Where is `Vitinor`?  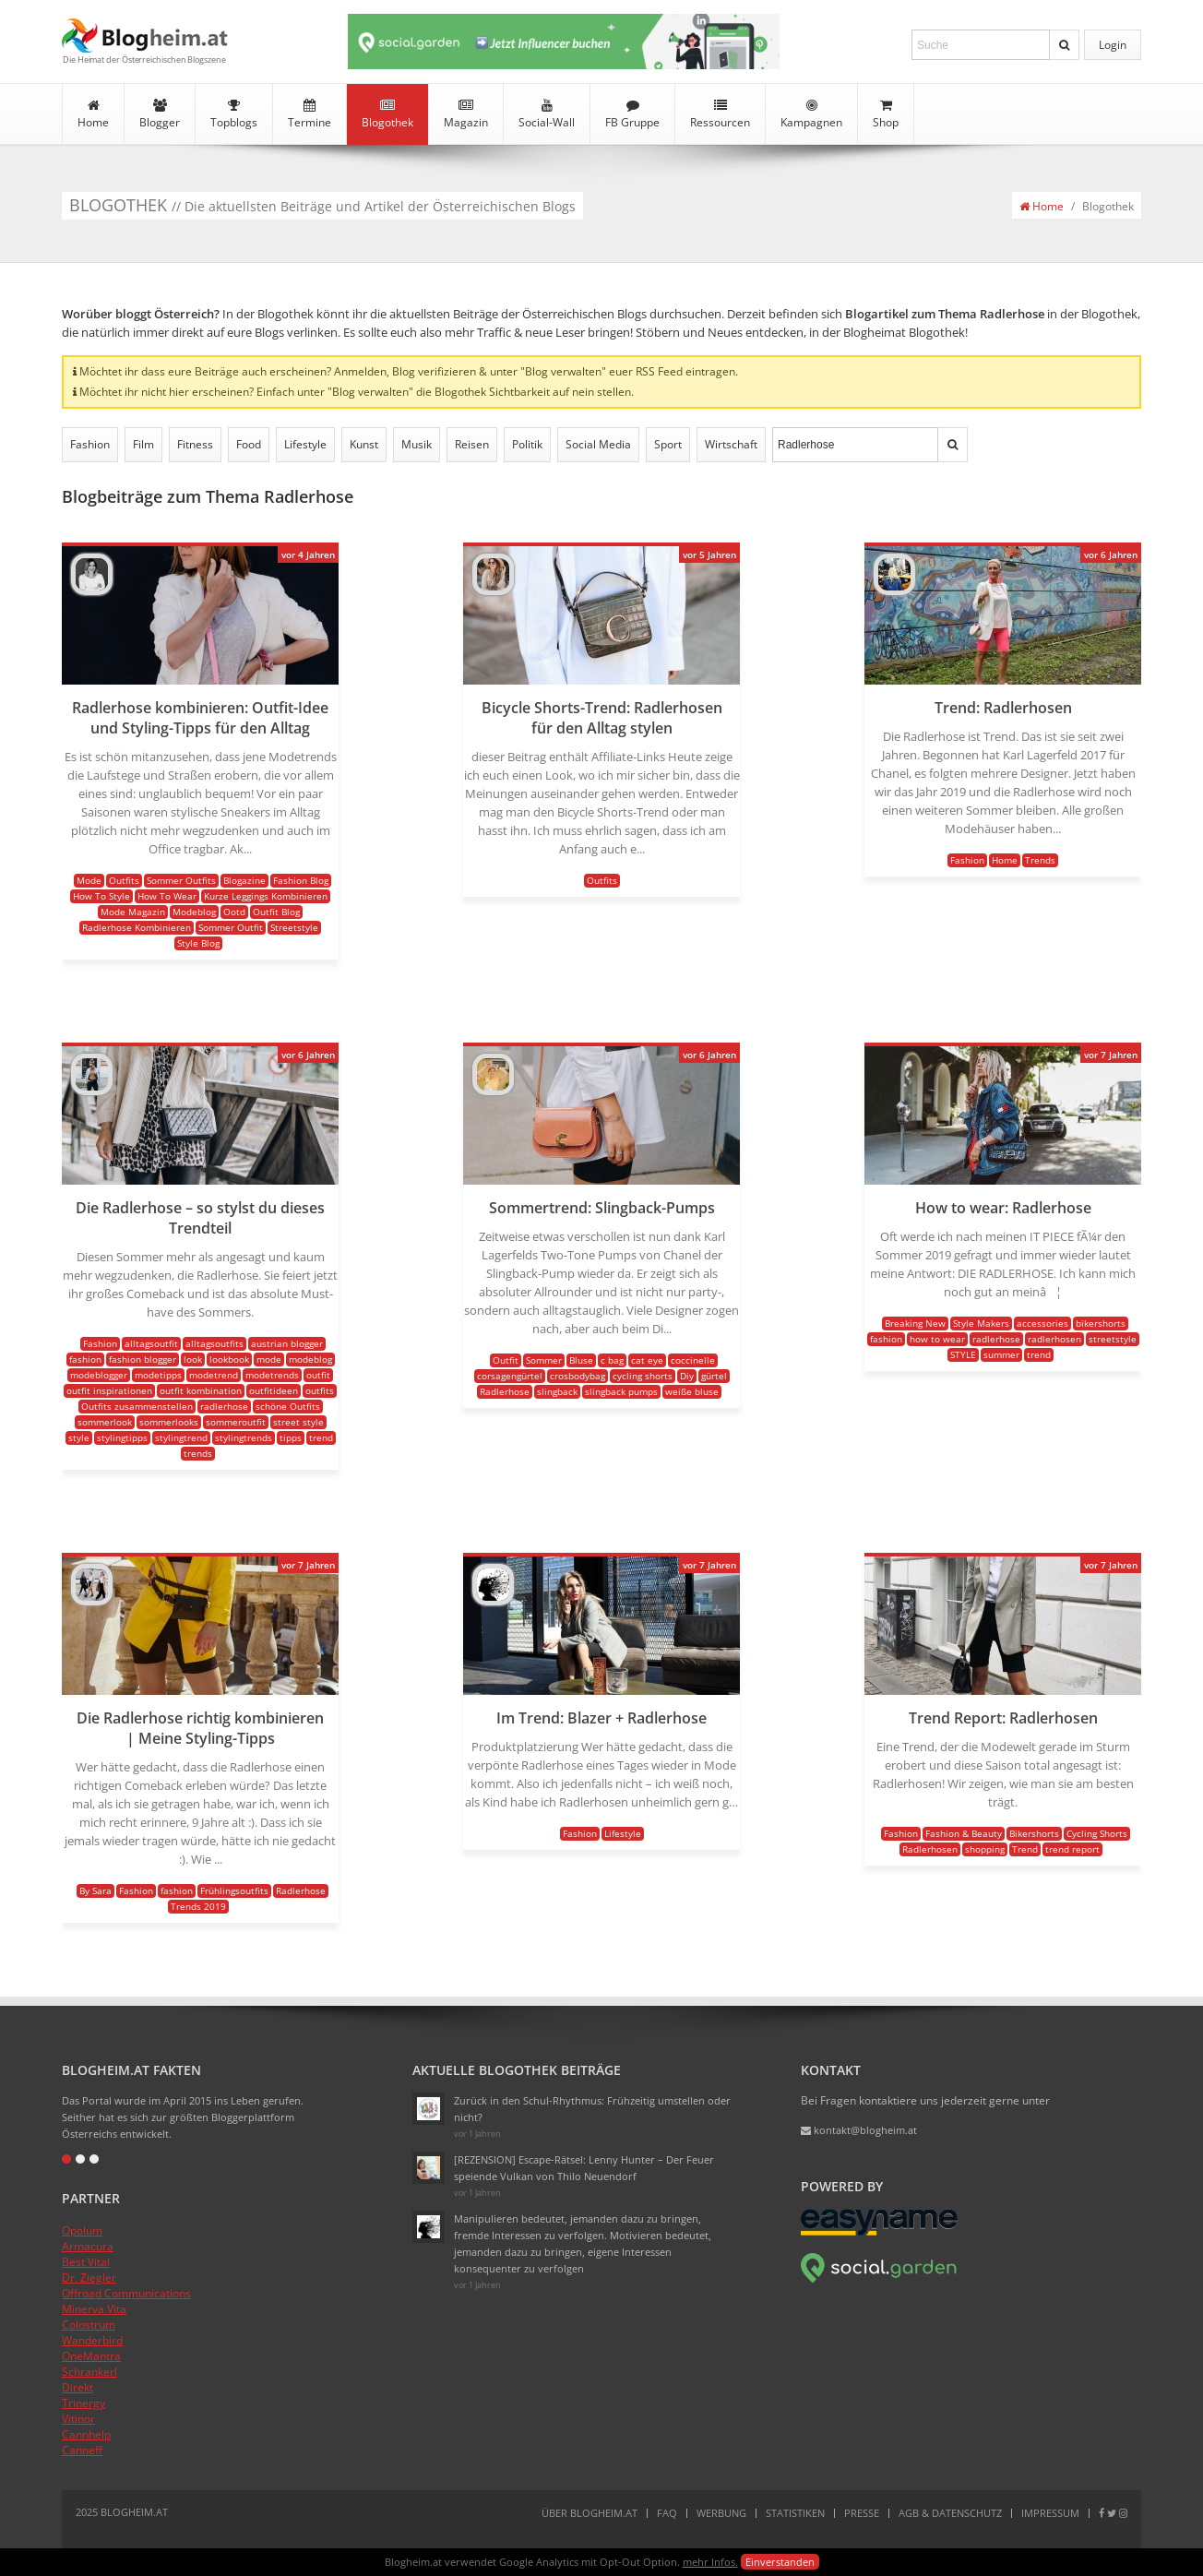
Vitinor is located at coordinates (78, 2419).